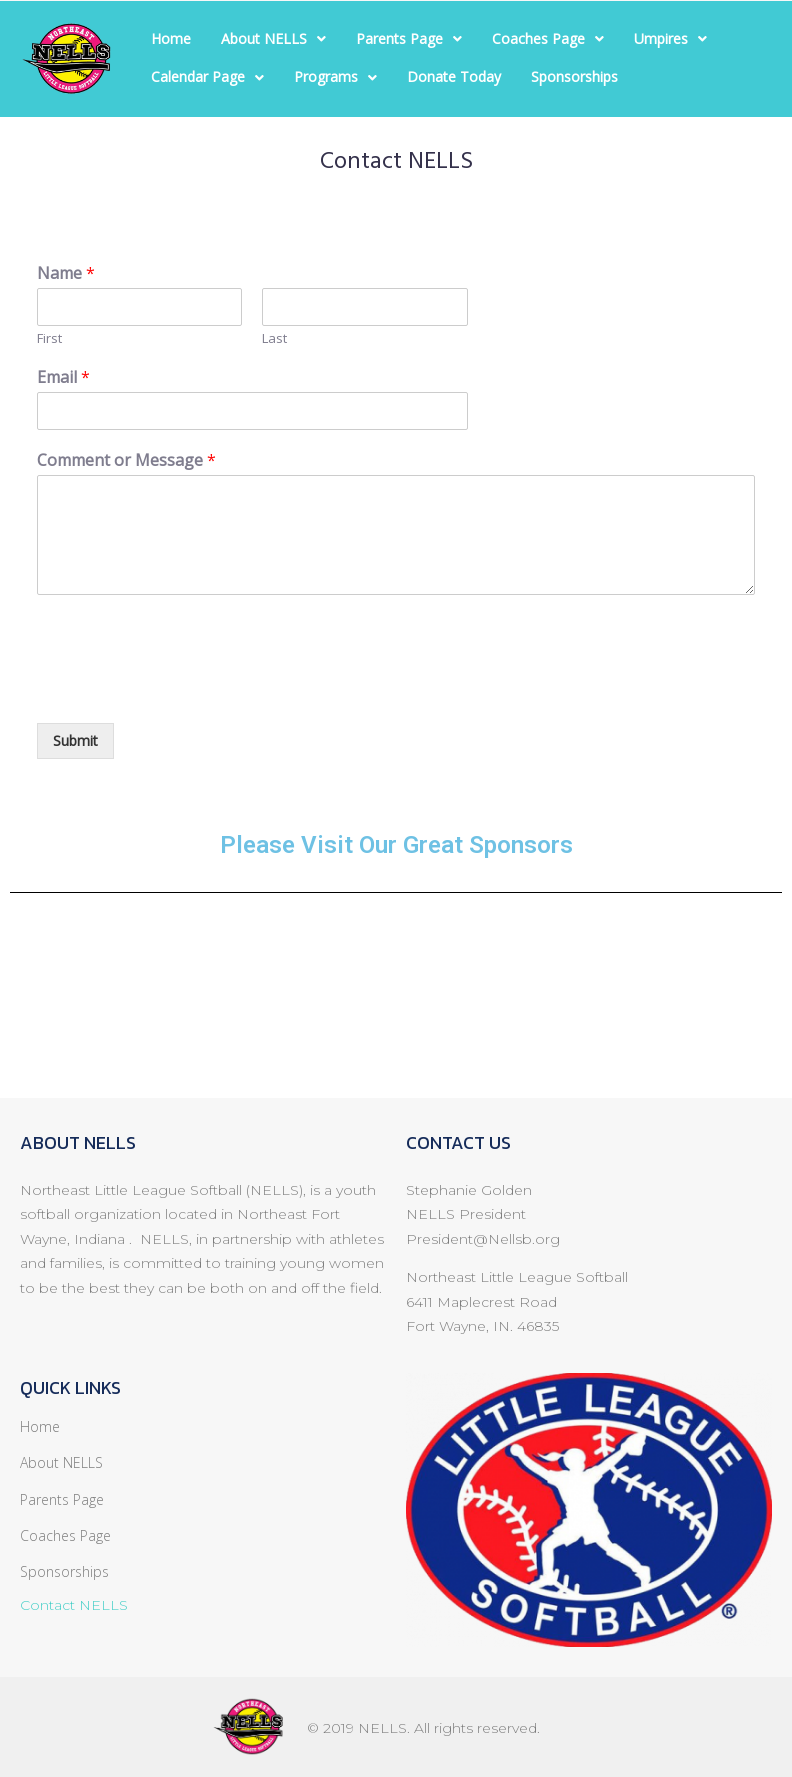 This screenshot has width=792, height=1777. What do you see at coordinates (66, 273) in the screenshot?
I see `Name` at bounding box center [66, 273].